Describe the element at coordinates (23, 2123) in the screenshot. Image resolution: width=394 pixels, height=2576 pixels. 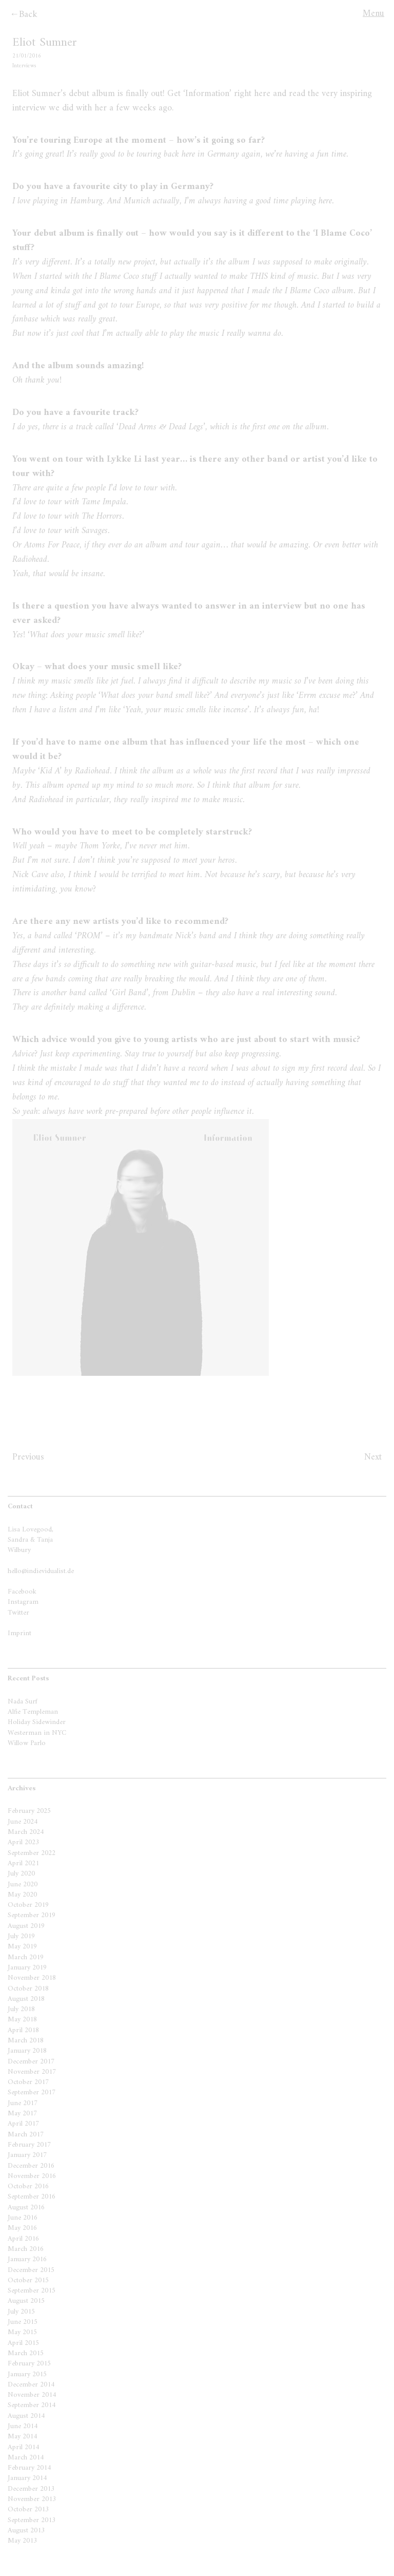
I see `April 2017` at that location.